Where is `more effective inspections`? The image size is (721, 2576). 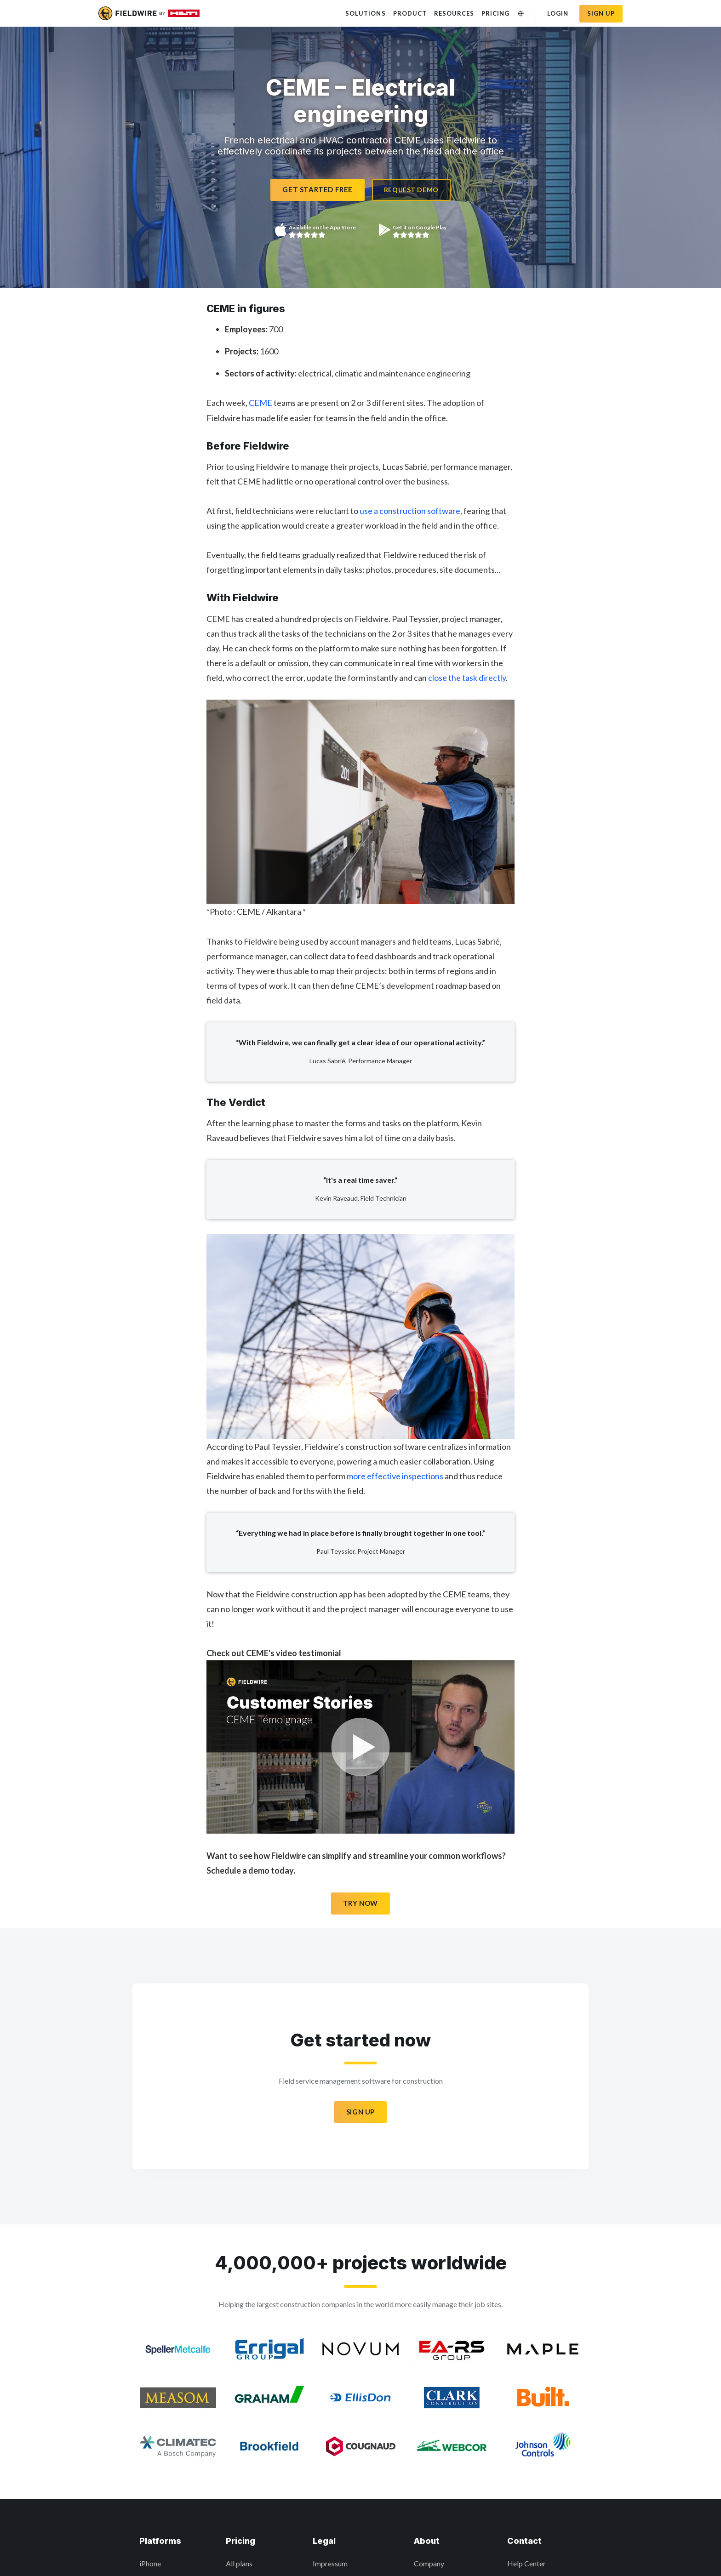 more effective inspections is located at coordinates (395, 1476).